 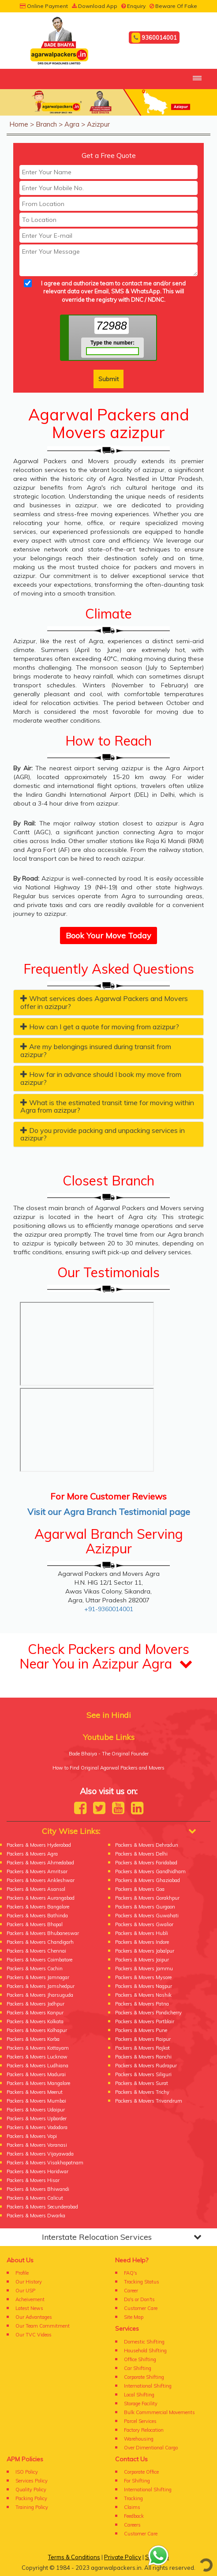 I want to click on Packers & Movers Jabalpur, so click(x=144, y=1951).